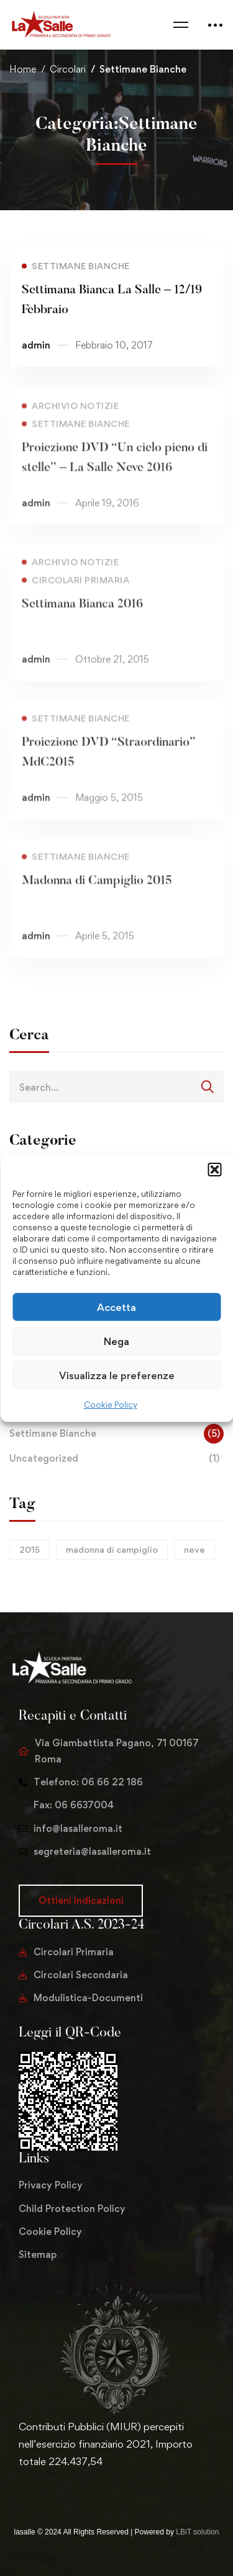 Image resolution: width=233 pixels, height=2576 pixels. I want to click on Nega, so click(116, 1341).